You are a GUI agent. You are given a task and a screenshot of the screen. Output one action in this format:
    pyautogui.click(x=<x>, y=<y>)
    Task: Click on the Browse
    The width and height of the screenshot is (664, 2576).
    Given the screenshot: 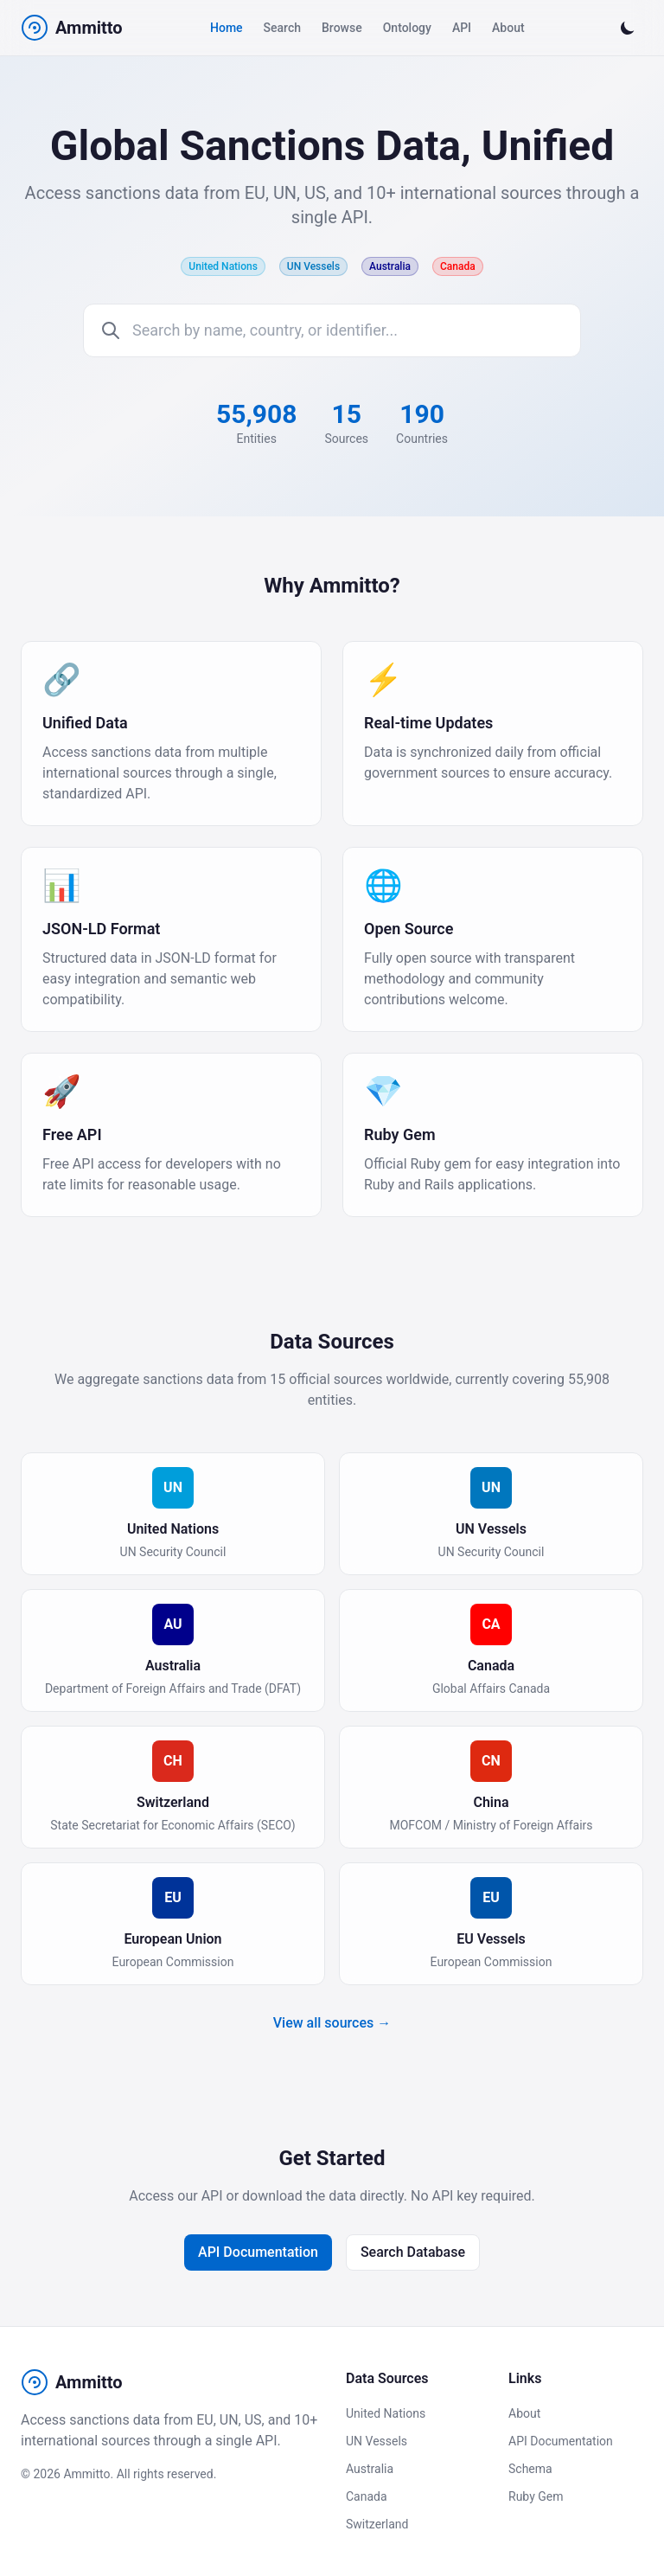 What is the action you would take?
    pyautogui.click(x=342, y=28)
    